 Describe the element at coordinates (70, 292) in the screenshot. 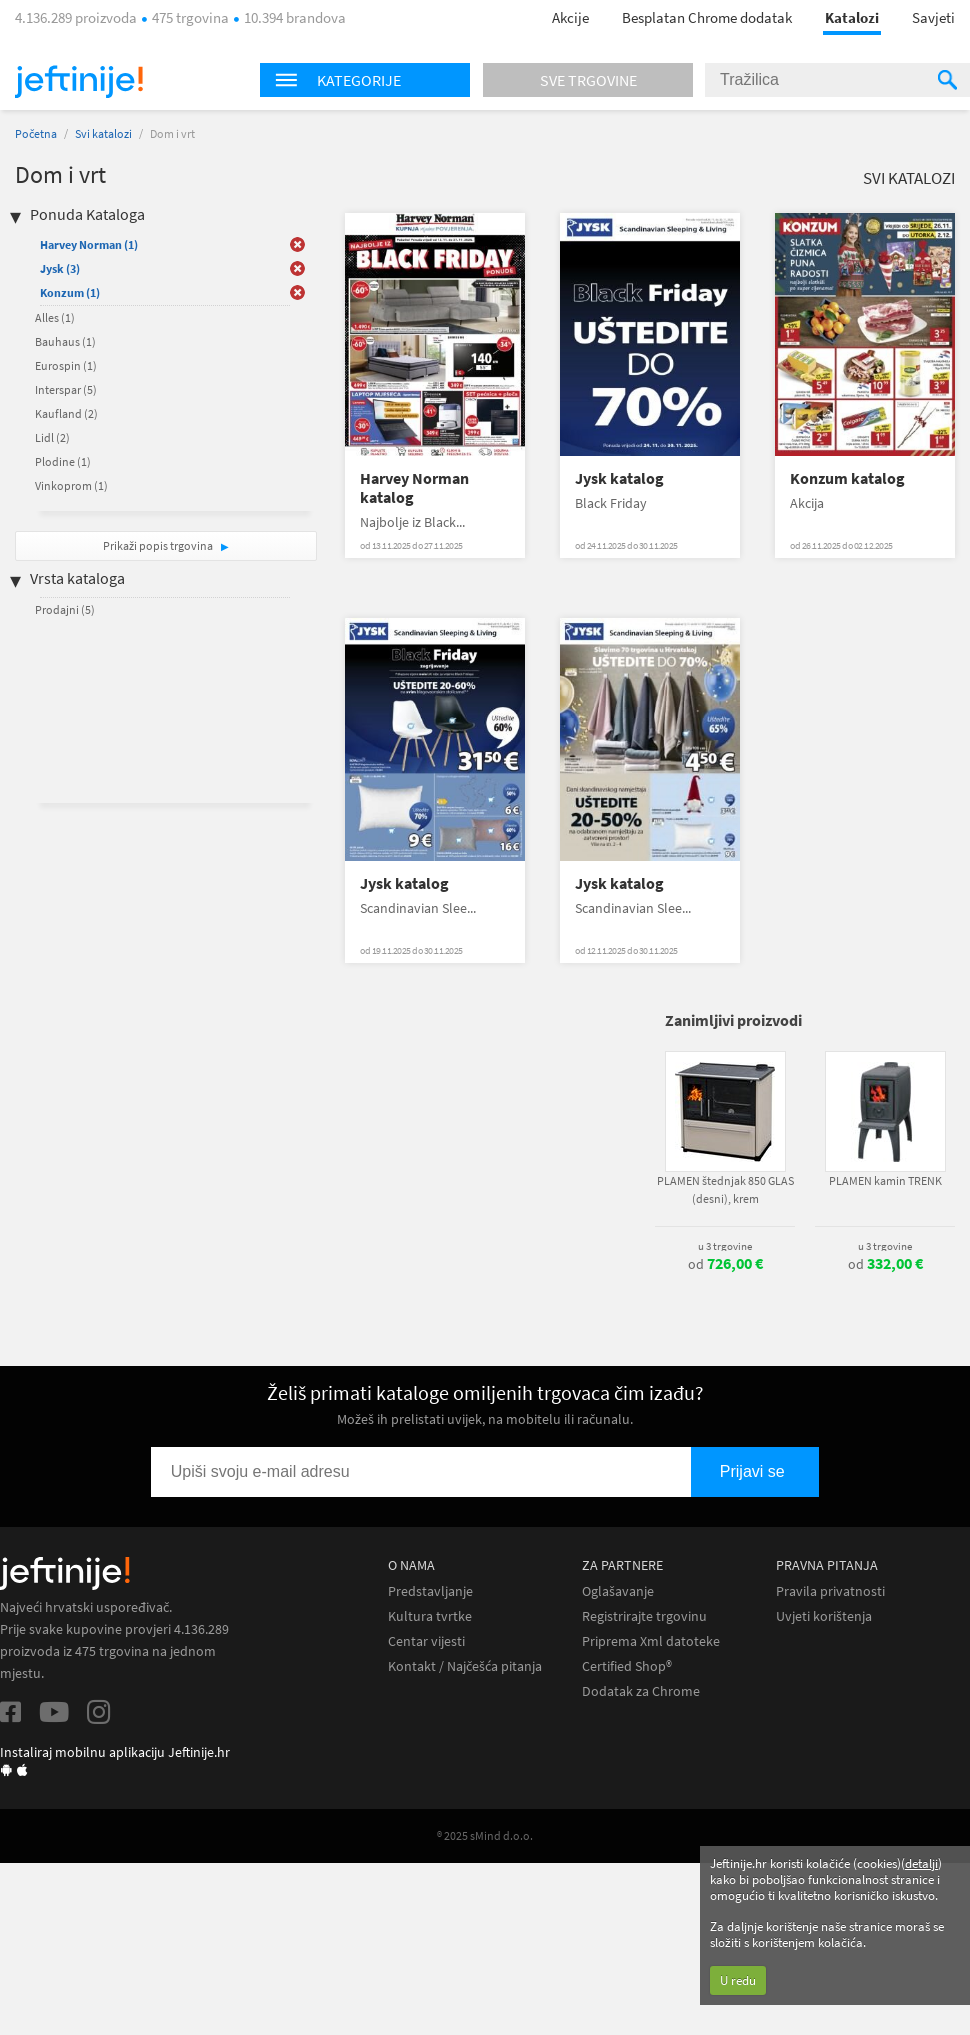

I see `Konzum` at that location.